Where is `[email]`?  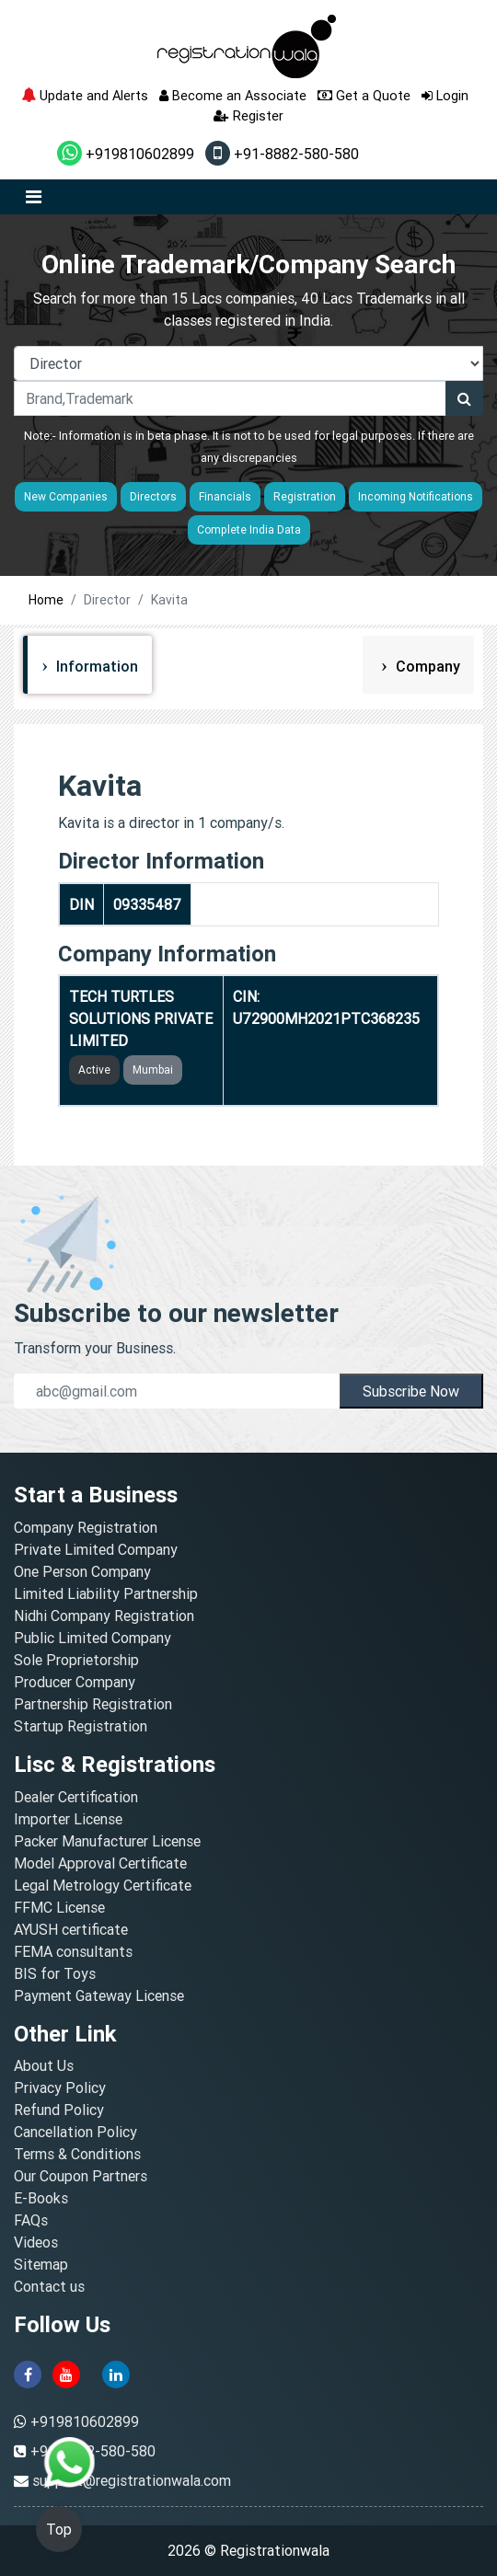
[email] is located at coordinates (177, 1391).